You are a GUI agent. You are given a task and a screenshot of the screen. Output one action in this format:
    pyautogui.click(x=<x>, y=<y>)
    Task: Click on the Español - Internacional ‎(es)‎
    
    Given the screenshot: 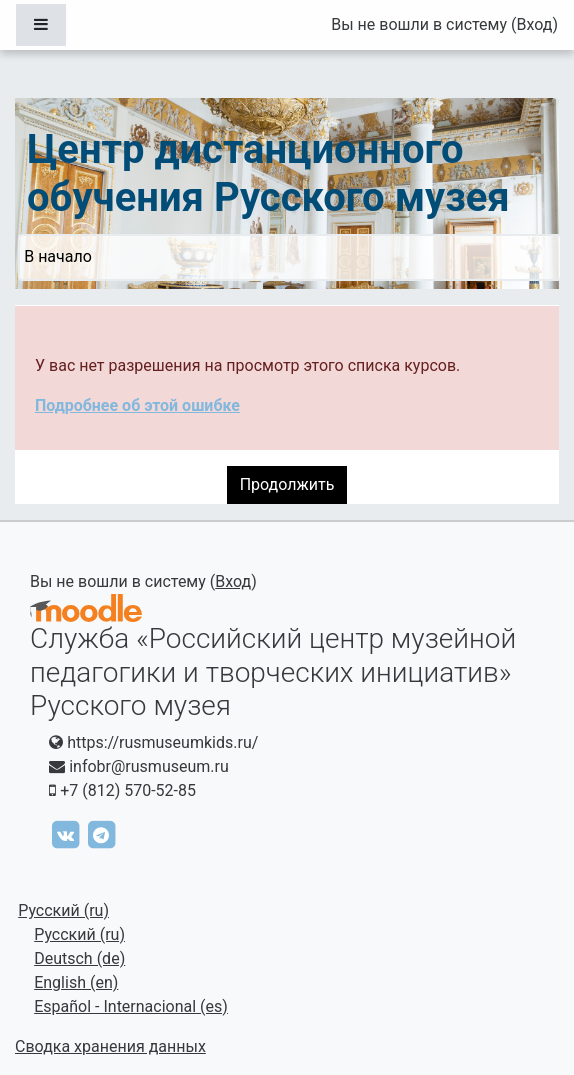 What is the action you would take?
    pyautogui.click(x=131, y=1006)
    